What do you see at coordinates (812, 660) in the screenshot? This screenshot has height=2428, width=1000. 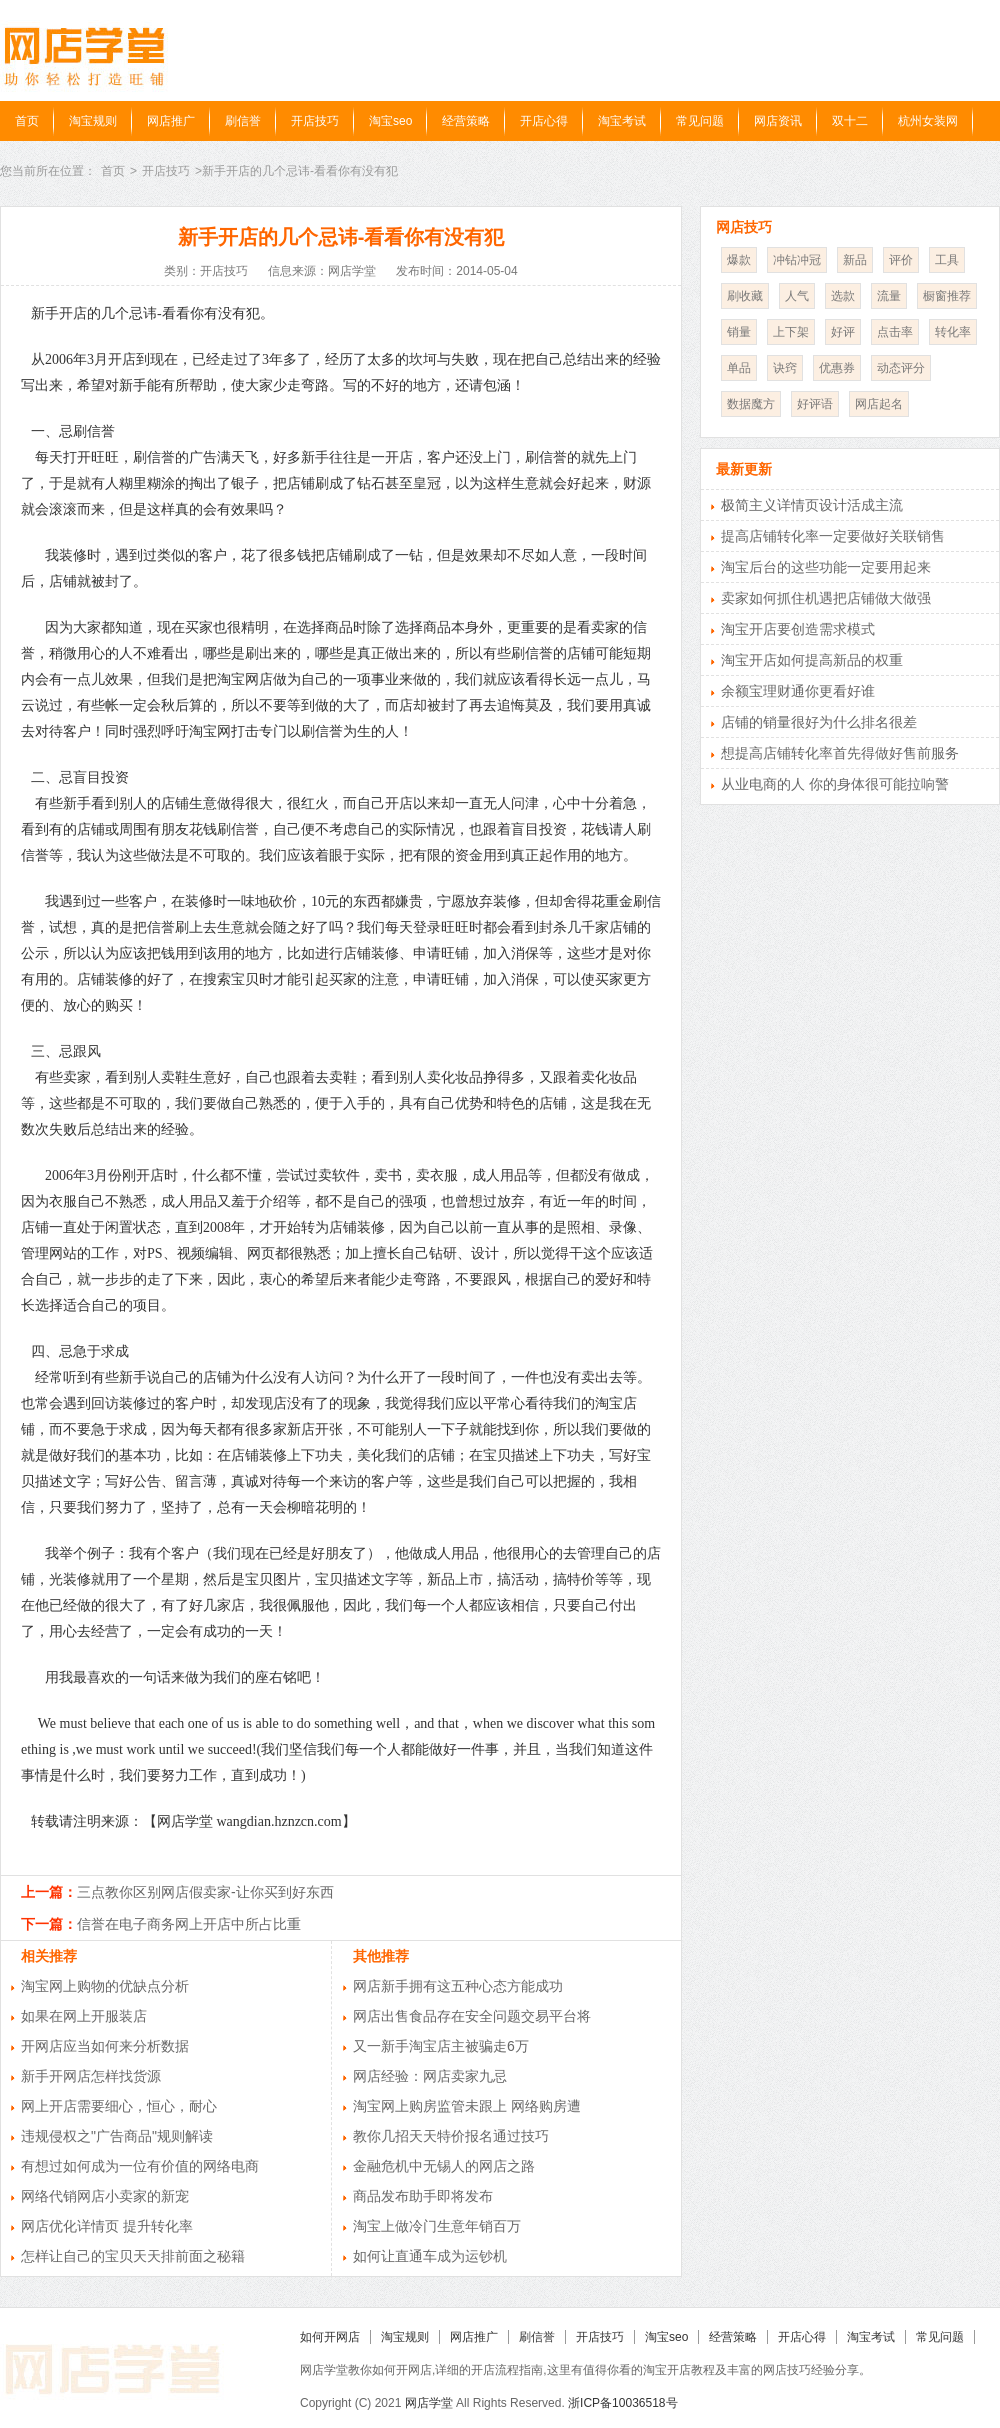 I see `淘宝开店如何提高新品的权重` at bounding box center [812, 660].